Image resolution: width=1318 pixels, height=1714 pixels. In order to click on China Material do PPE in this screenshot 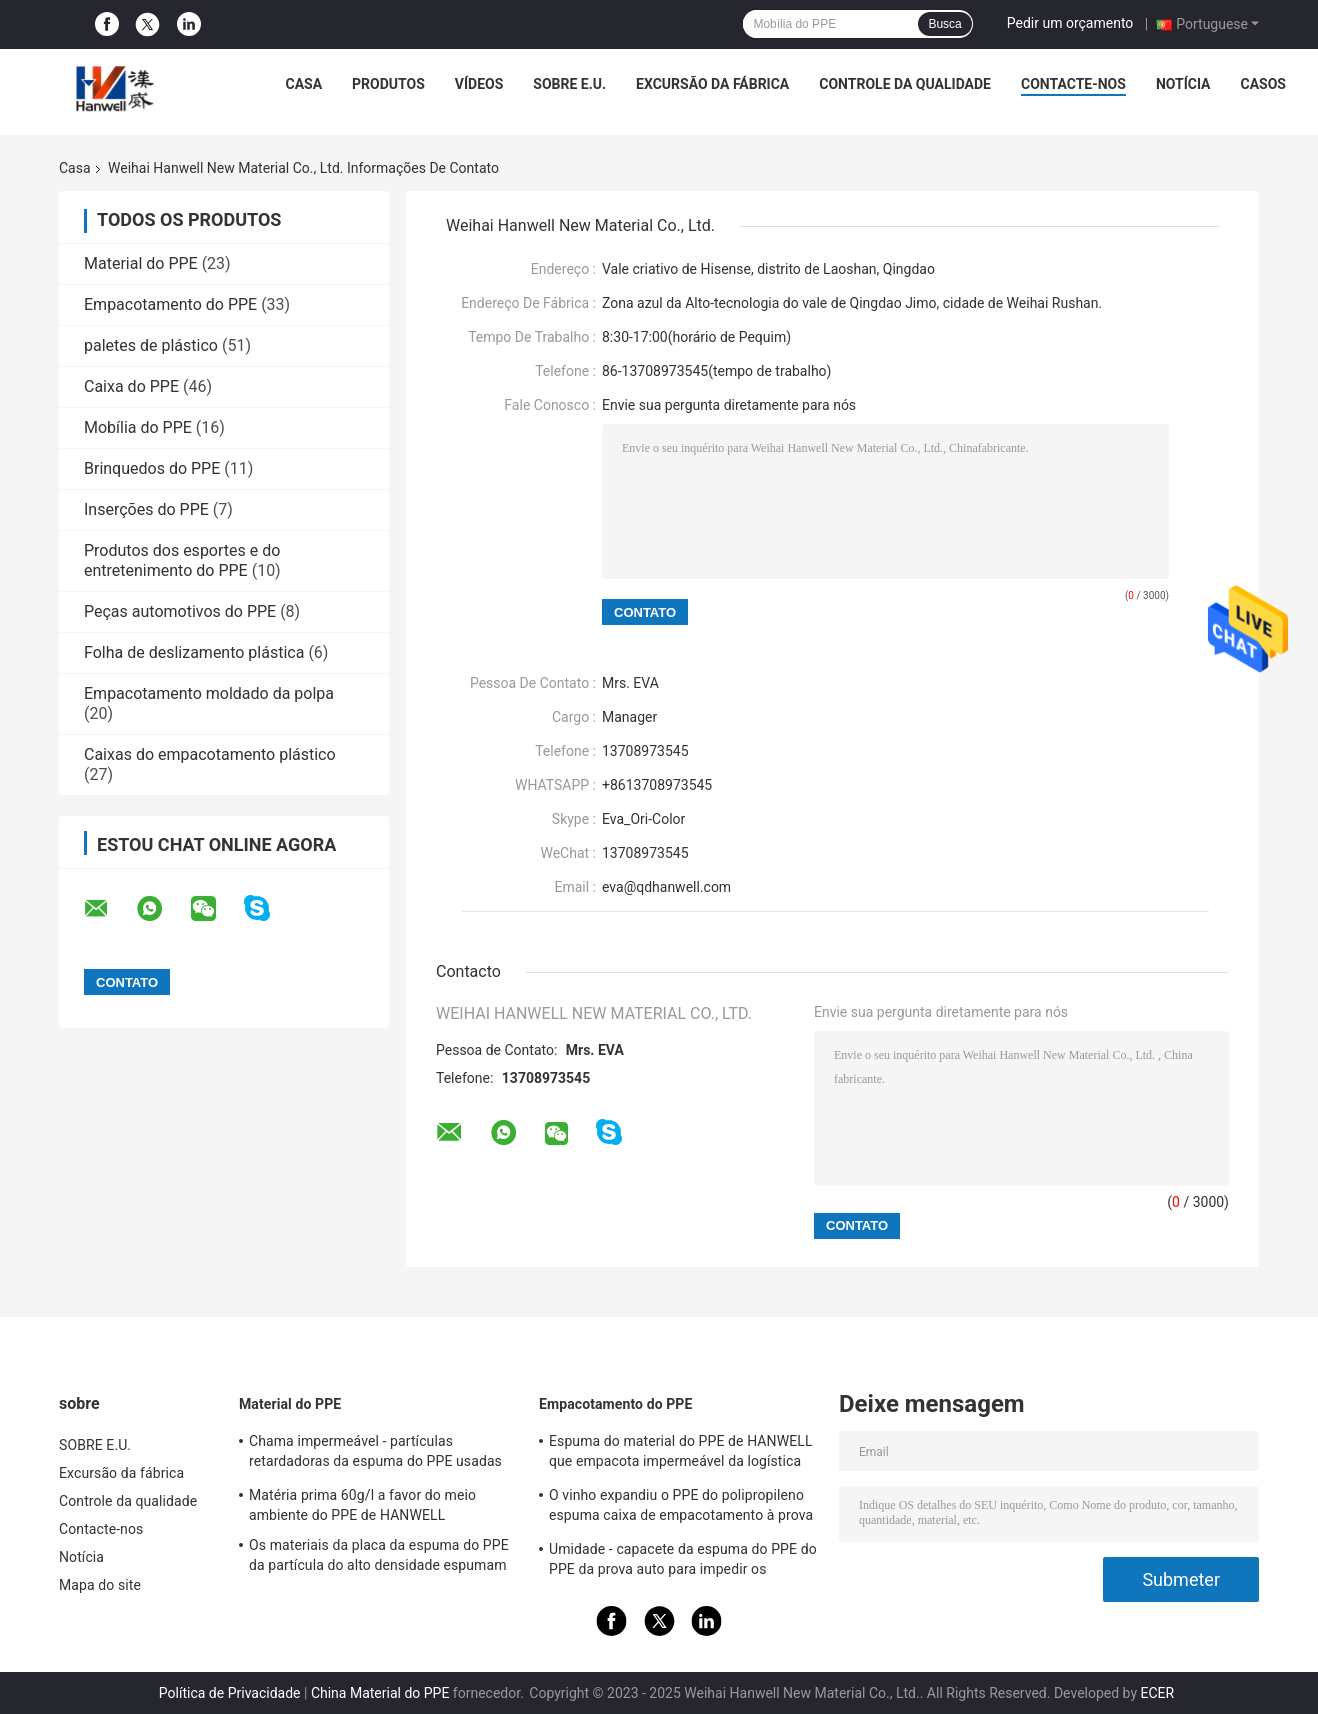, I will do `click(380, 1693)`.